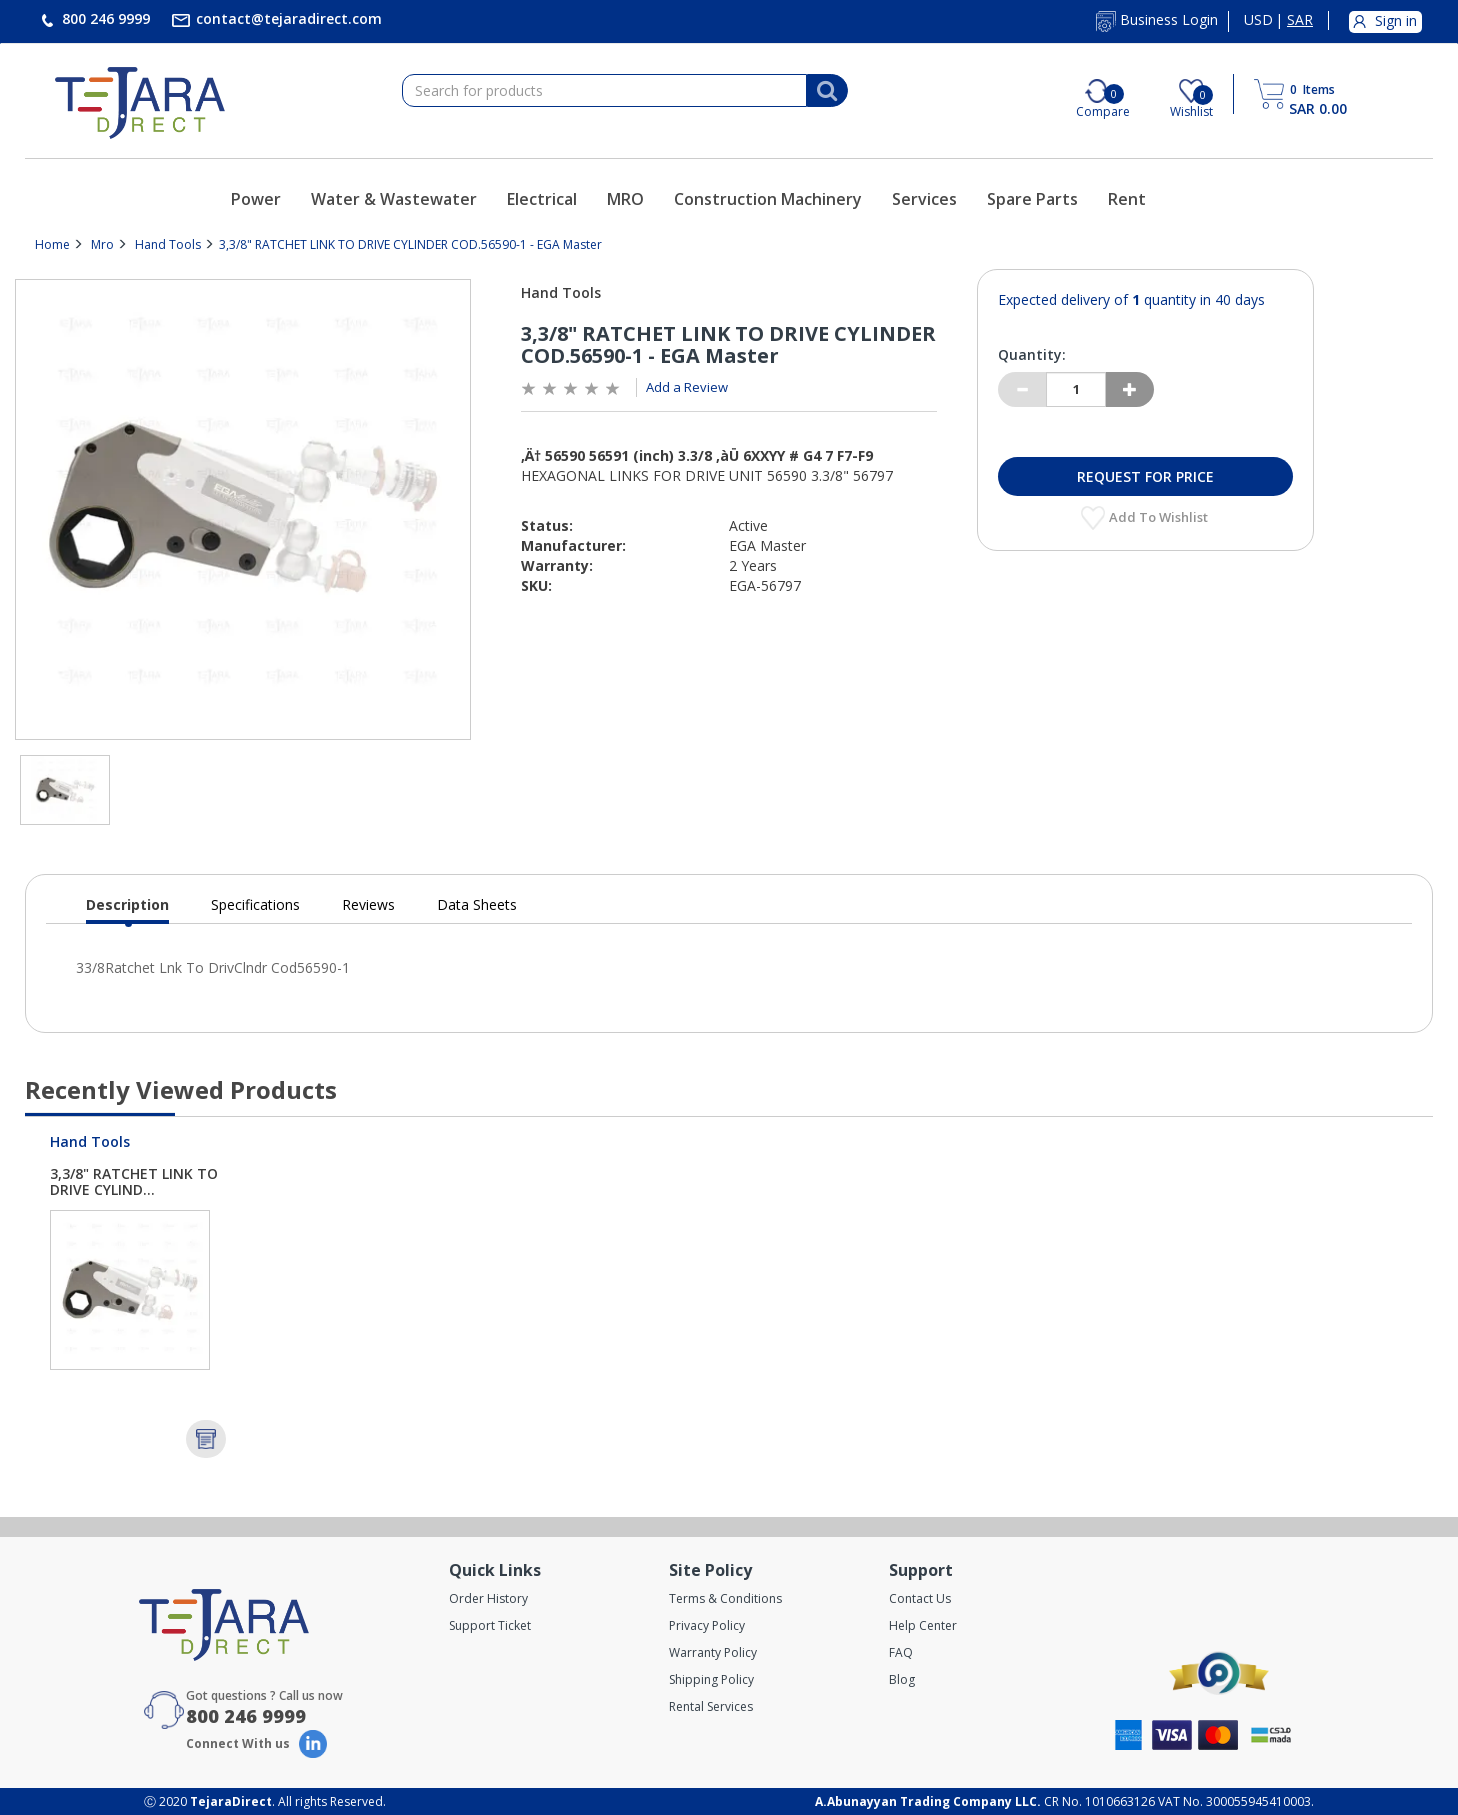 This screenshot has height=1815, width=1458. I want to click on Water & Wastewater, so click(394, 199).